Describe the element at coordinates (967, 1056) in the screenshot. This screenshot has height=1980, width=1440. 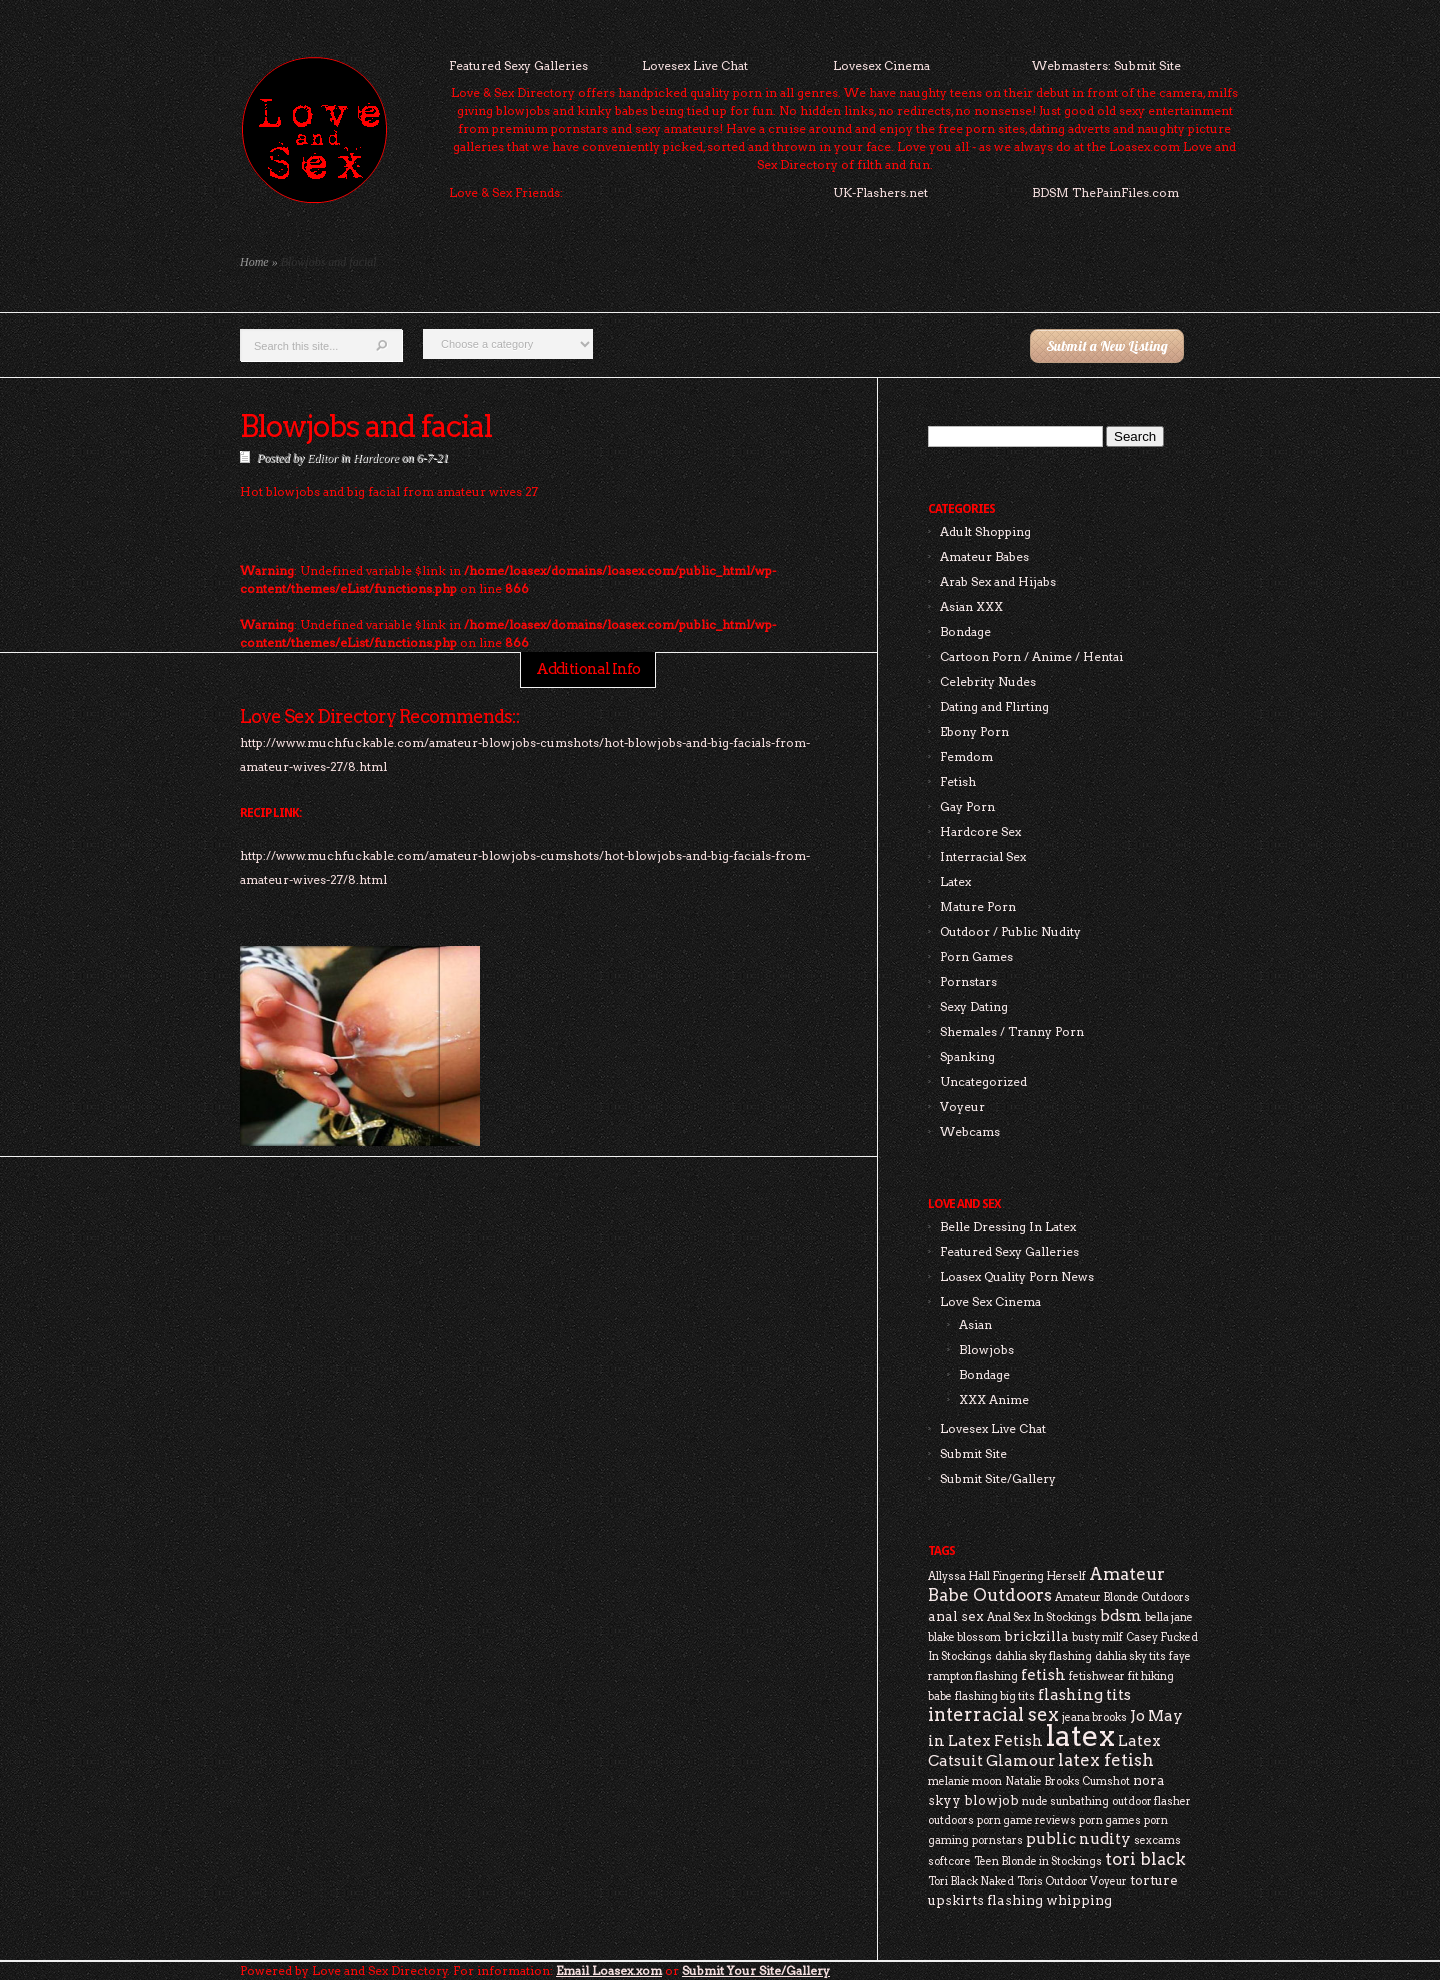
I see `Spanking` at that location.